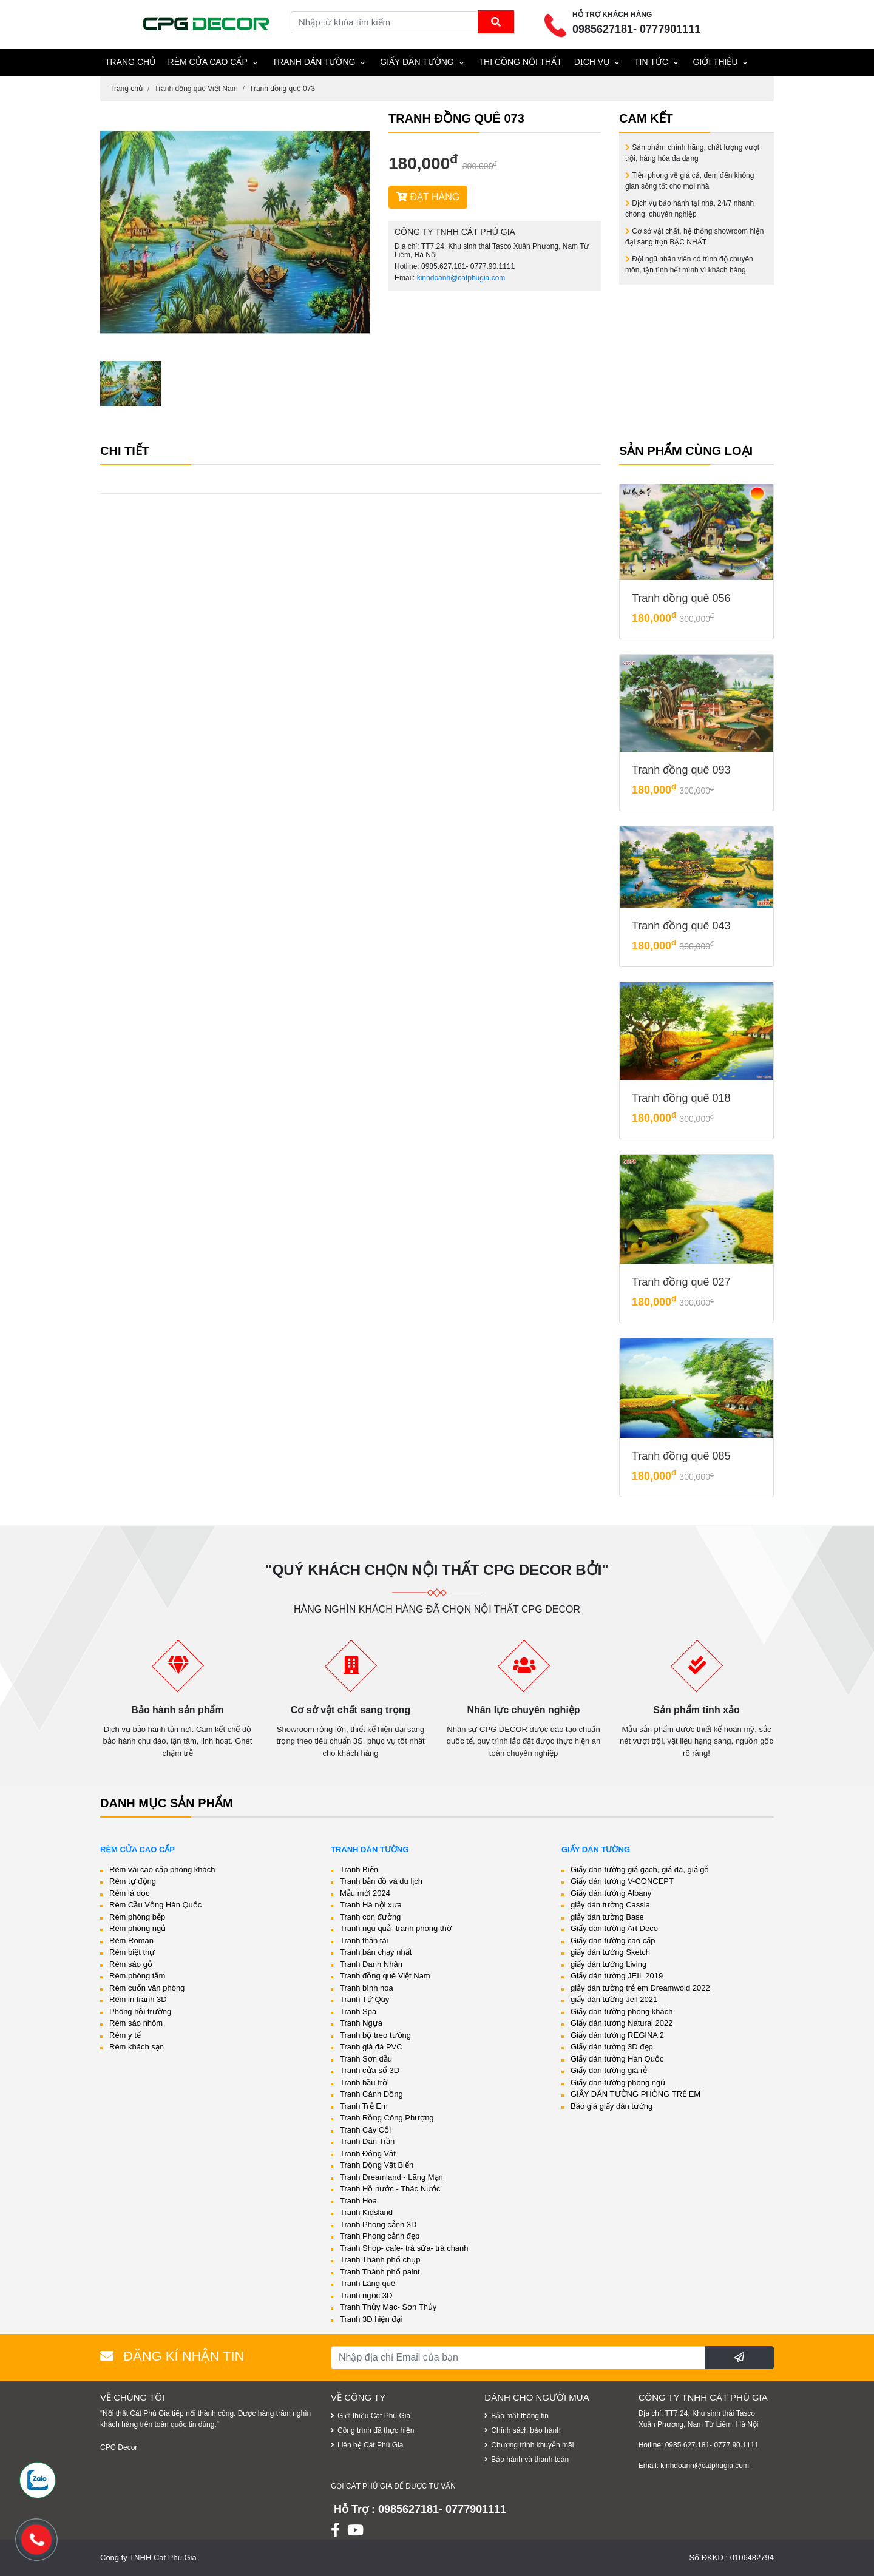 The width and height of the screenshot is (874, 2576). I want to click on Rèm phòng ngủ, so click(137, 1928).